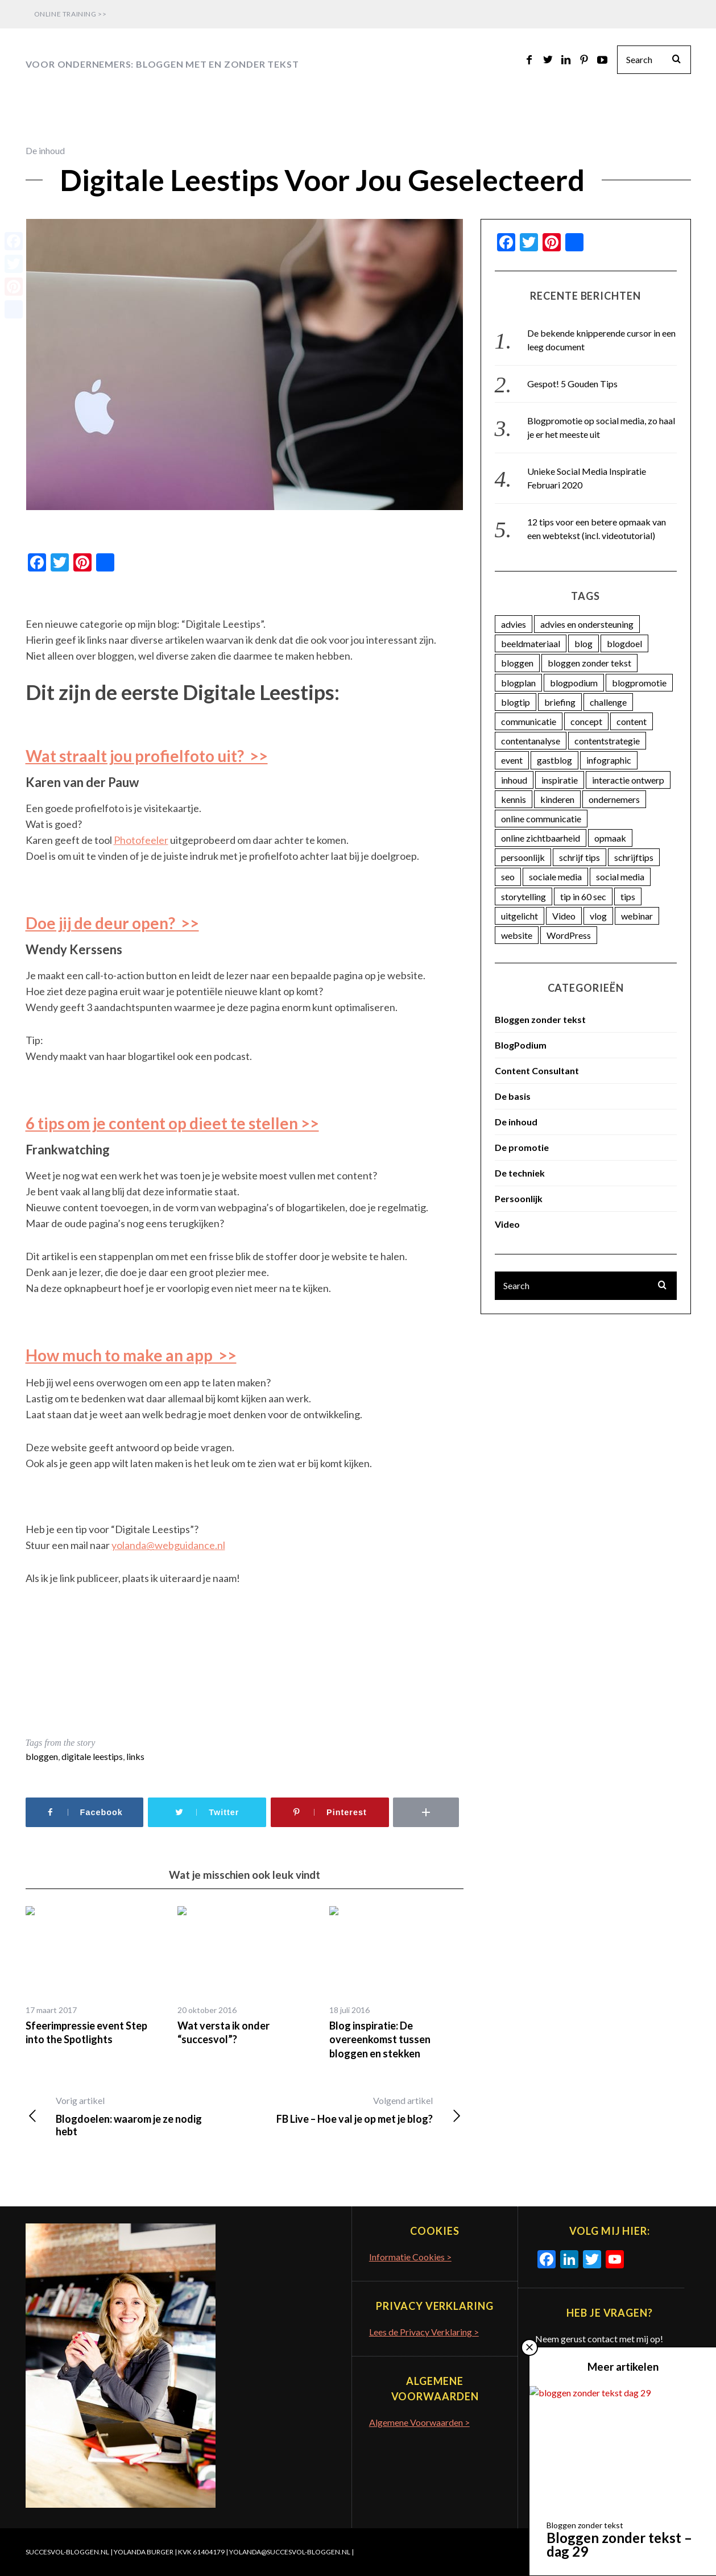 Image resolution: width=716 pixels, height=2576 pixels. Describe the element at coordinates (574, 682) in the screenshot. I see `blogpodium [blogpodium (12 items)]` at that location.